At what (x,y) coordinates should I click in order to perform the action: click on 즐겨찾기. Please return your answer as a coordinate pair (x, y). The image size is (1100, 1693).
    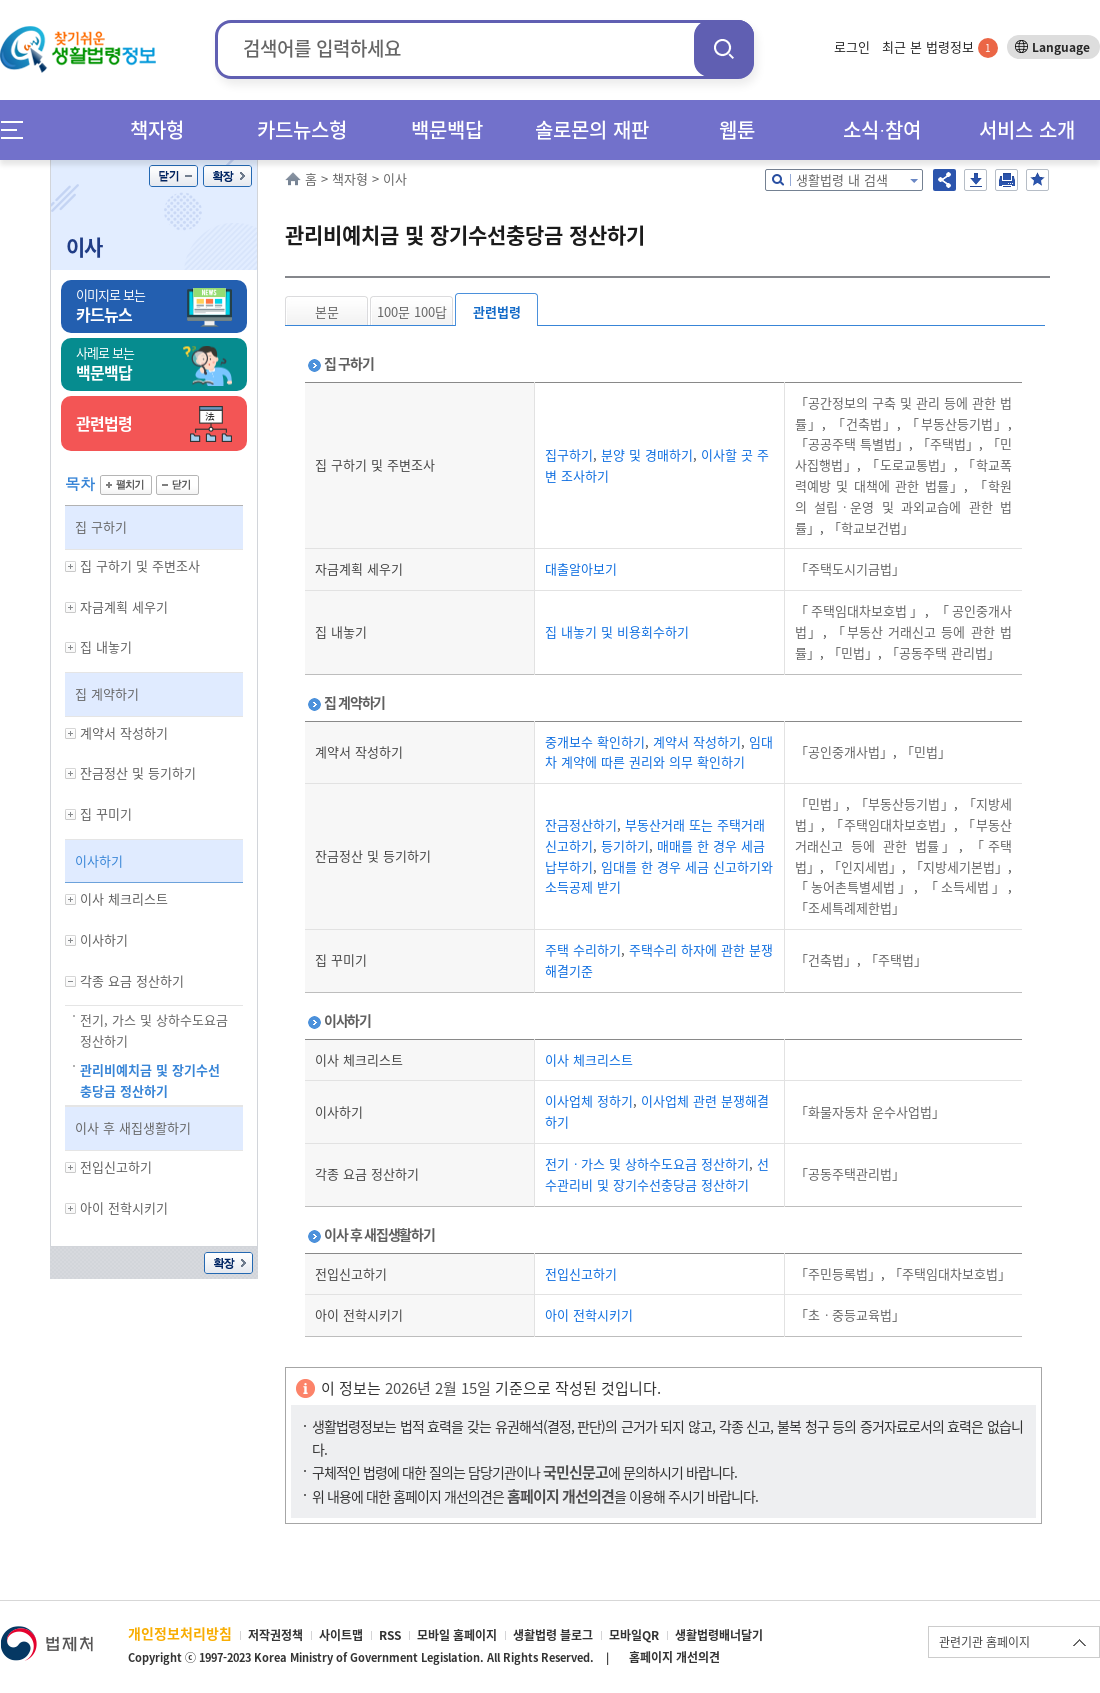
    Looking at the image, I should click on (1037, 180).